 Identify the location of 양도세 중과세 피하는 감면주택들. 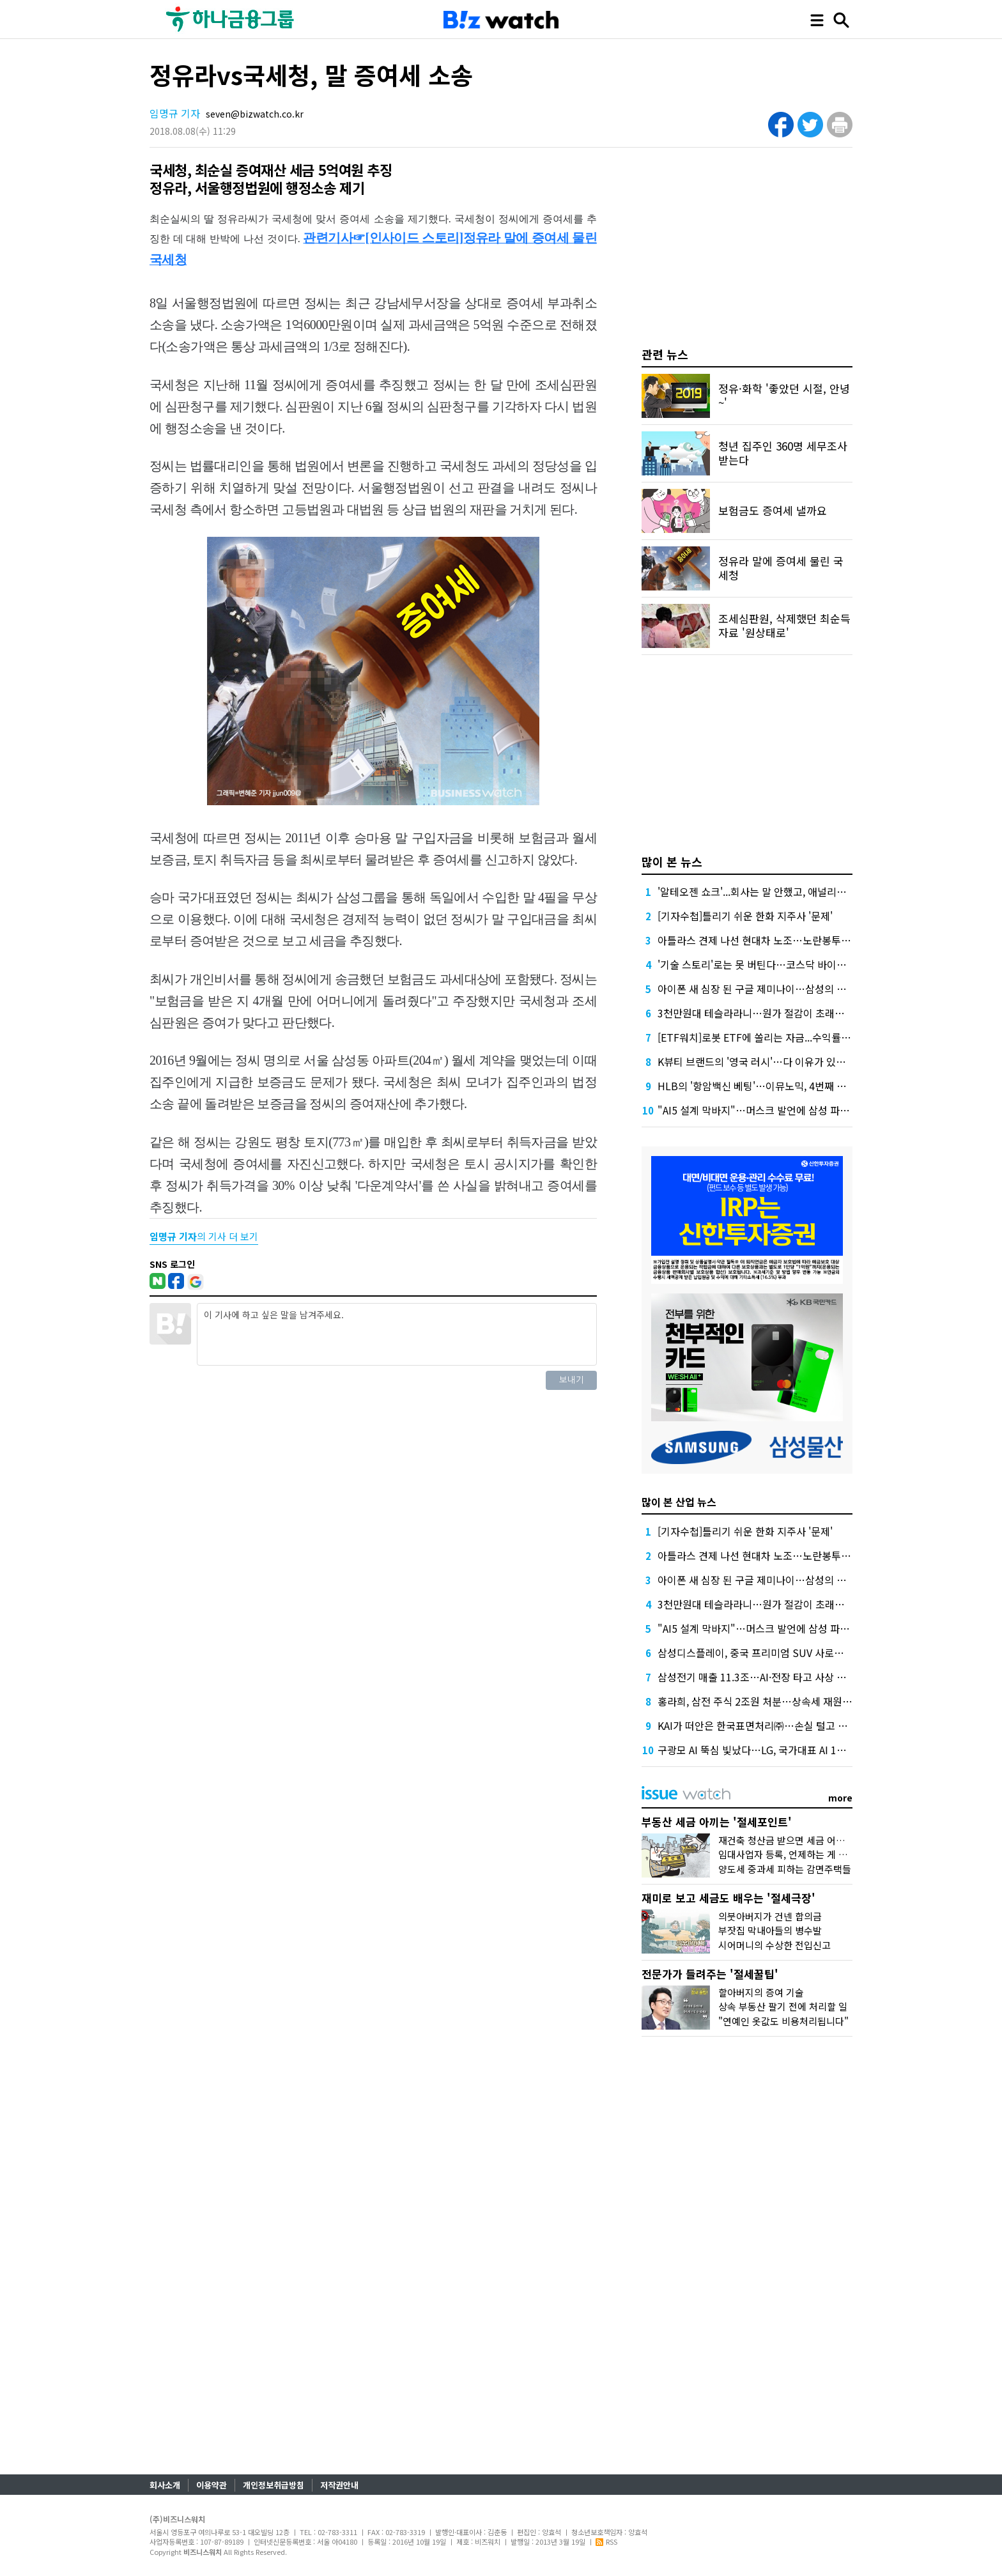
(784, 1869).